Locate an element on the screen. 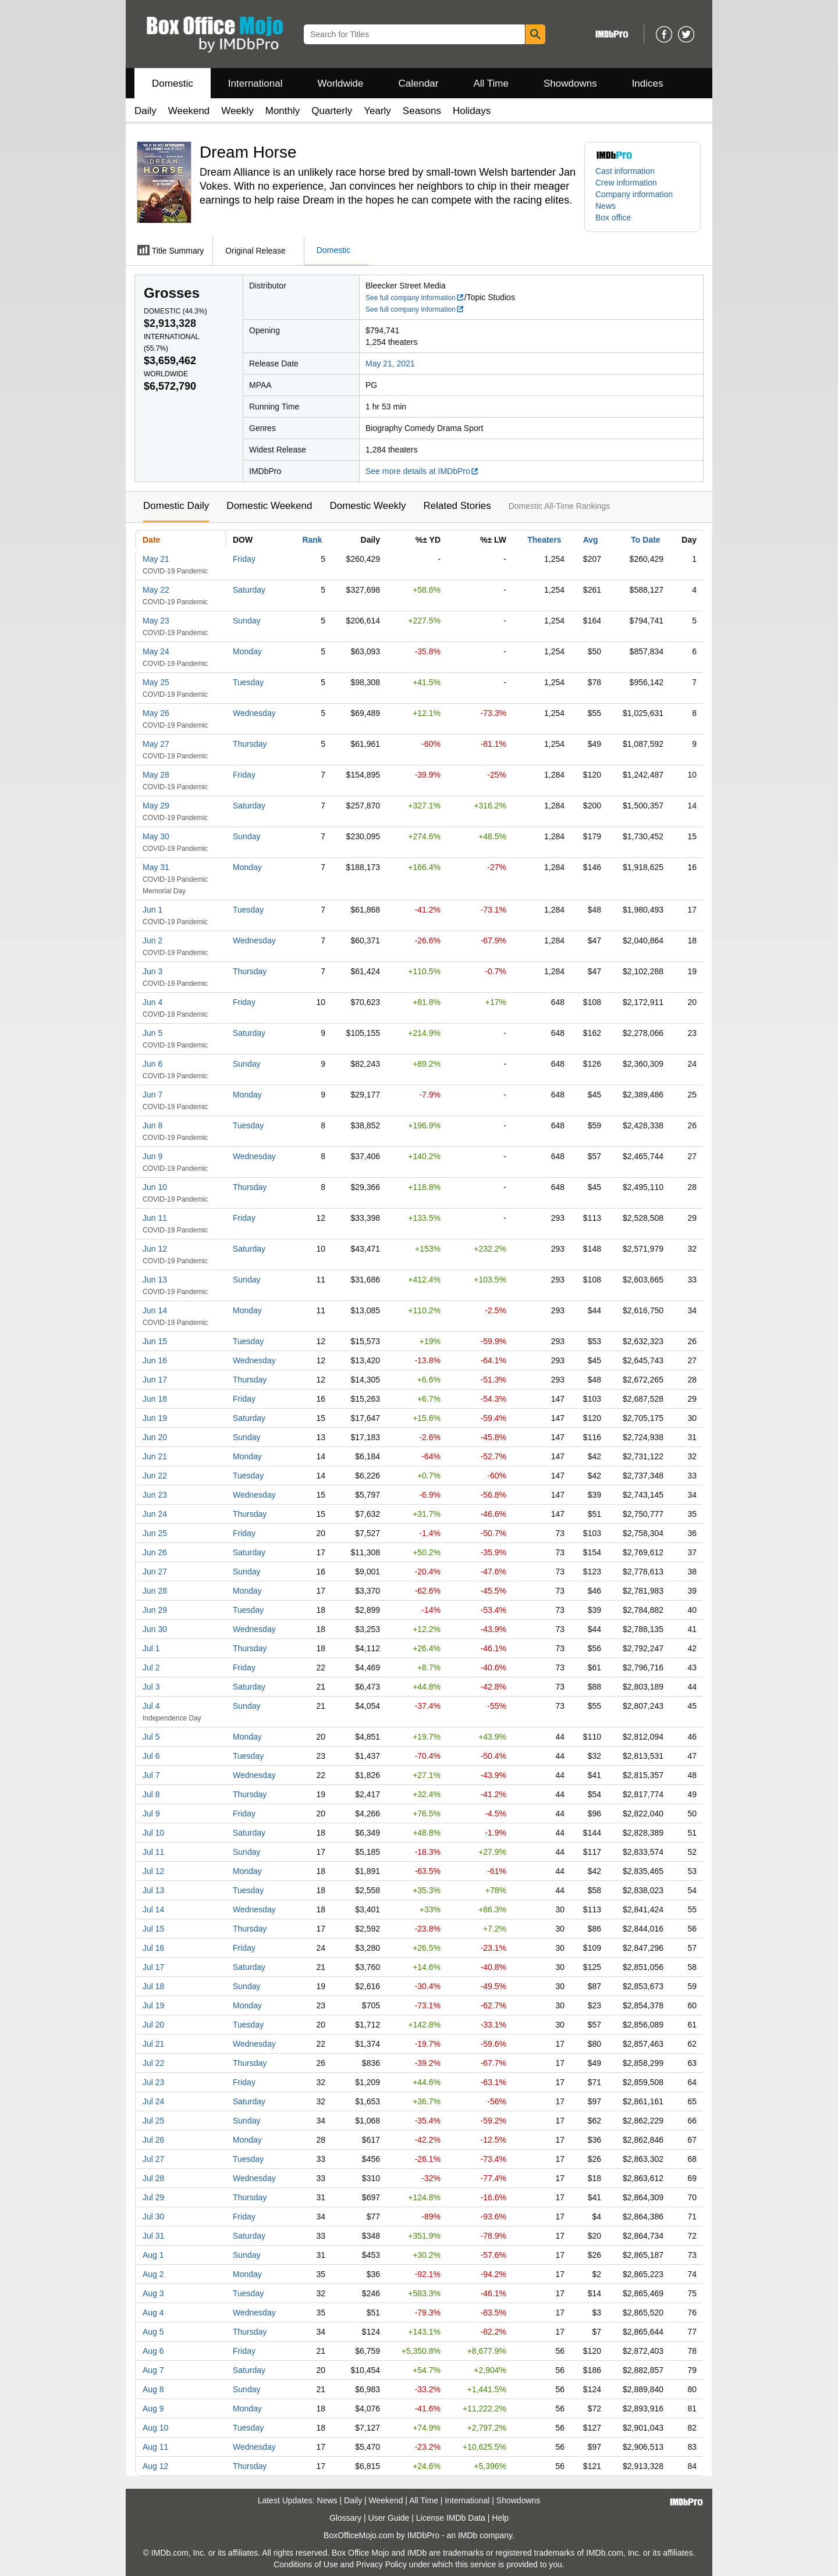 Image resolution: width=838 pixels, height=2576 pixels. Aug 8 is located at coordinates (153, 2389).